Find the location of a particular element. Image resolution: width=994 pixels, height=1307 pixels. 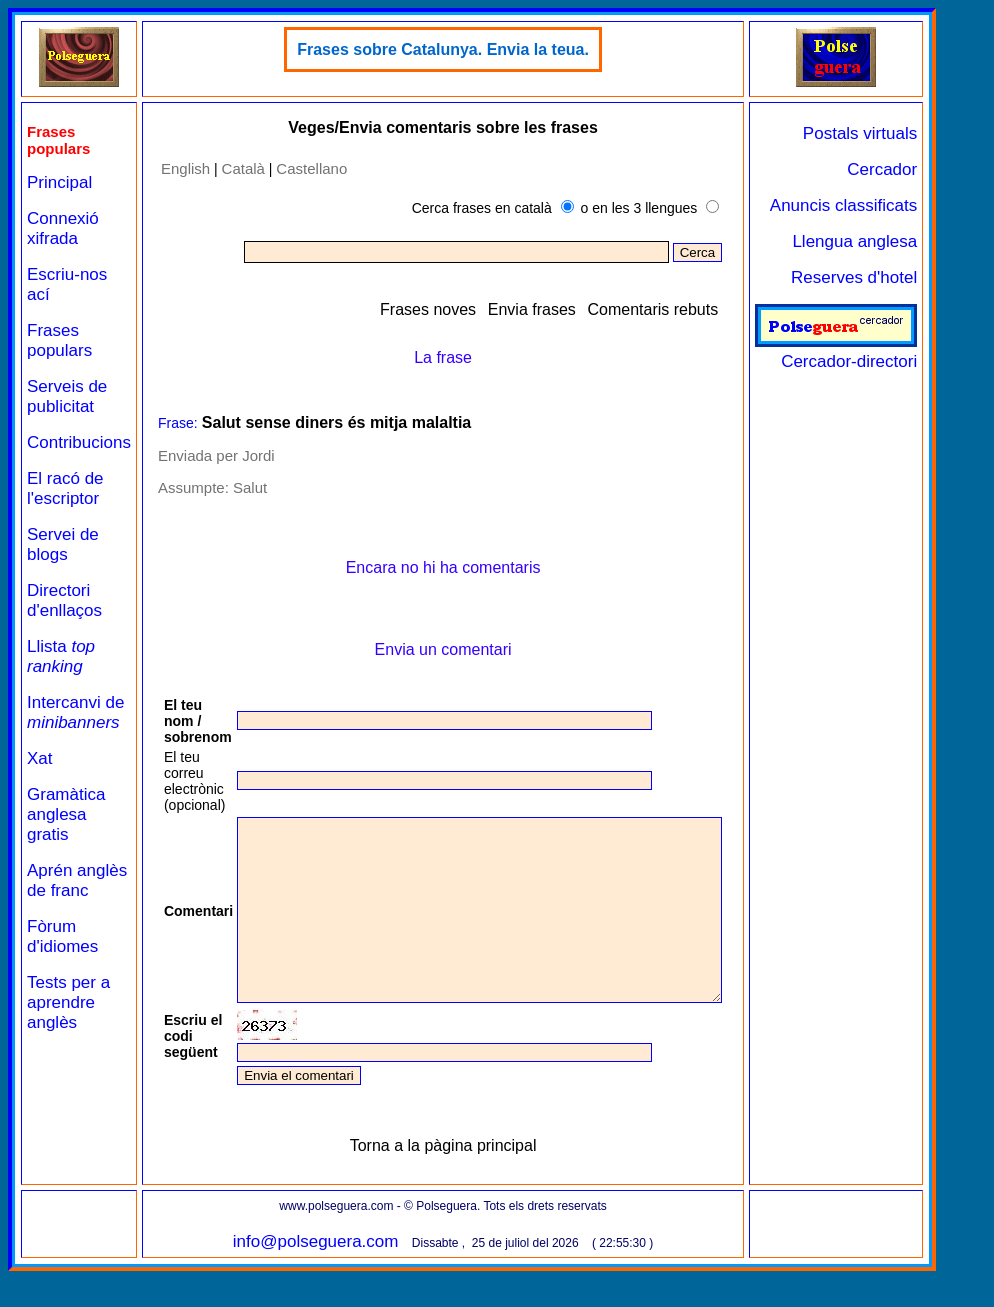

Servei de blogs is located at coordinates (63, 544).